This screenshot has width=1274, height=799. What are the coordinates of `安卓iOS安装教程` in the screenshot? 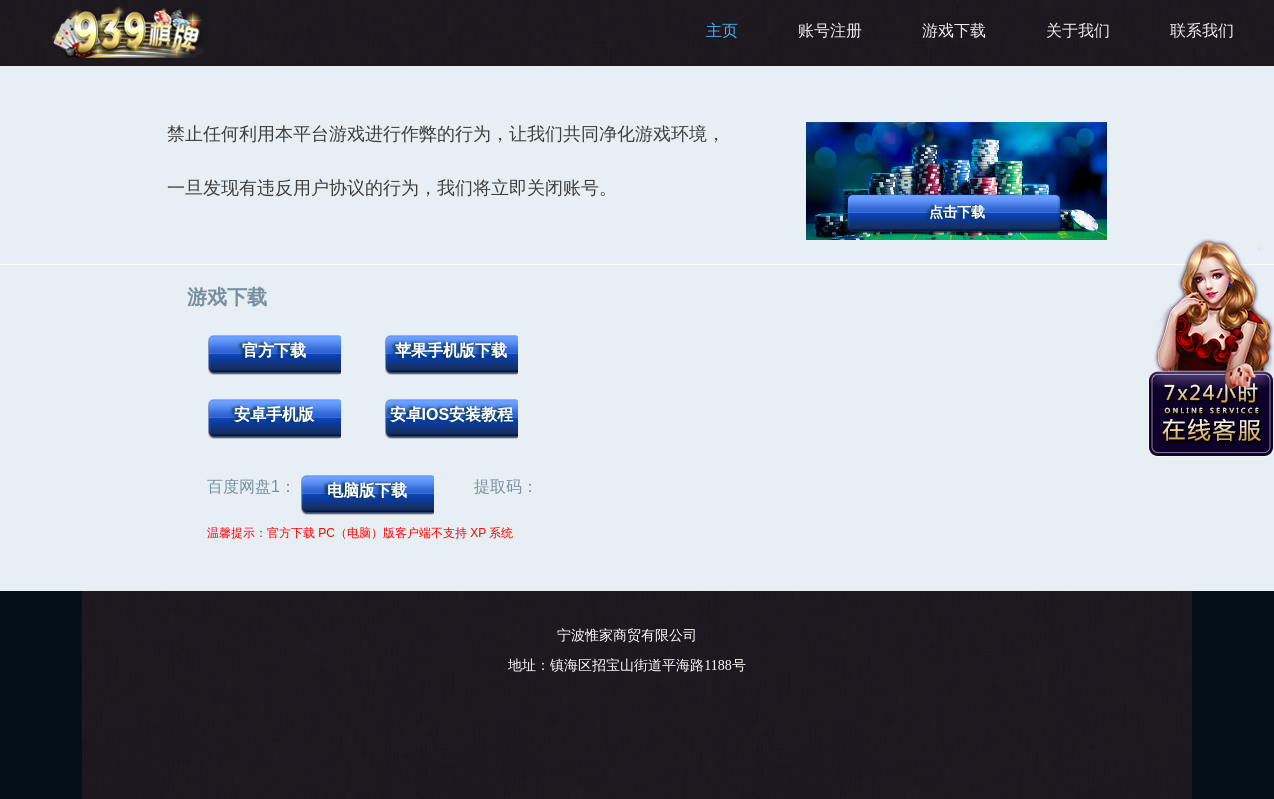 It's located at (452, 414).